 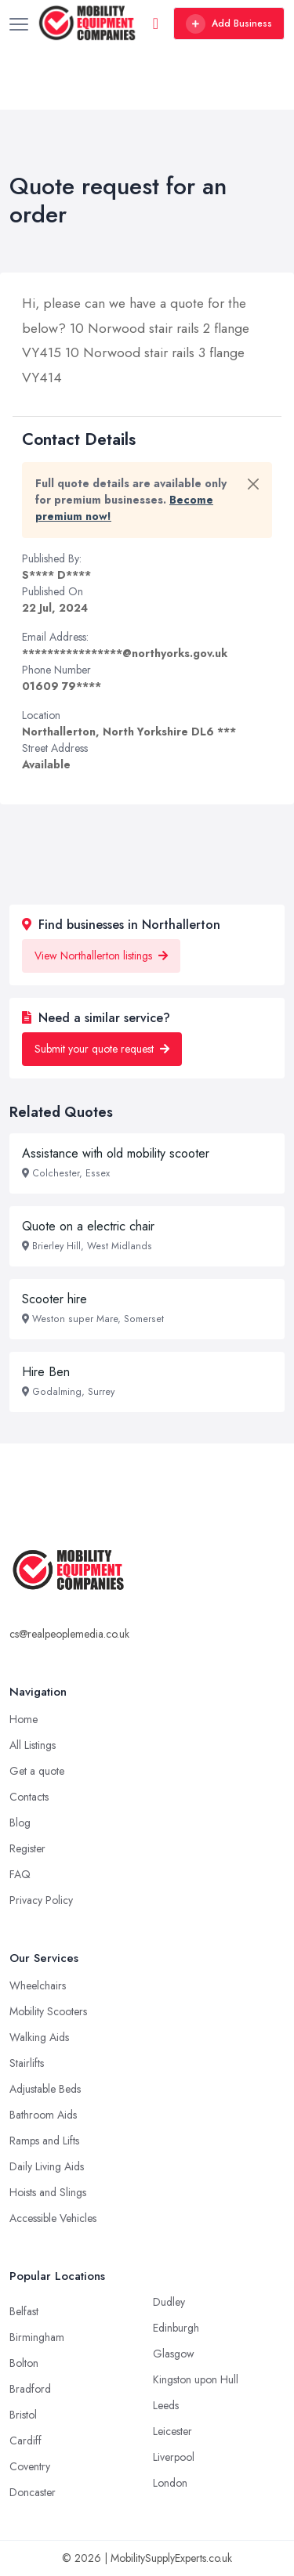 I want to click on Cardiff, so click(x=25, y=2440).